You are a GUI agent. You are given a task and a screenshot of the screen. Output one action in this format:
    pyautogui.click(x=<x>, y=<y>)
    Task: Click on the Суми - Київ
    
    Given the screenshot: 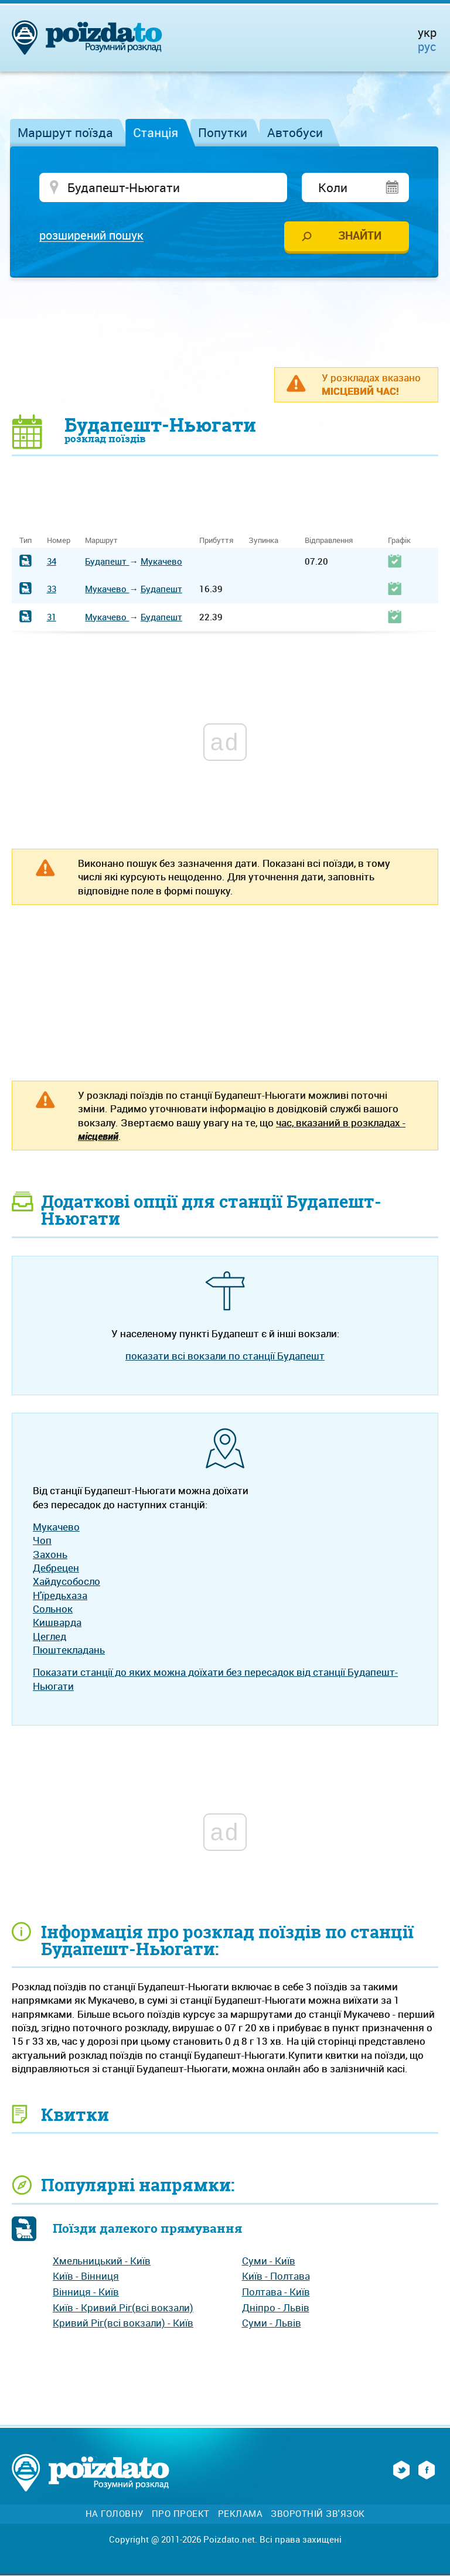 What is the action you would take?
    pyautogui.click(x=268, y=2261)
    